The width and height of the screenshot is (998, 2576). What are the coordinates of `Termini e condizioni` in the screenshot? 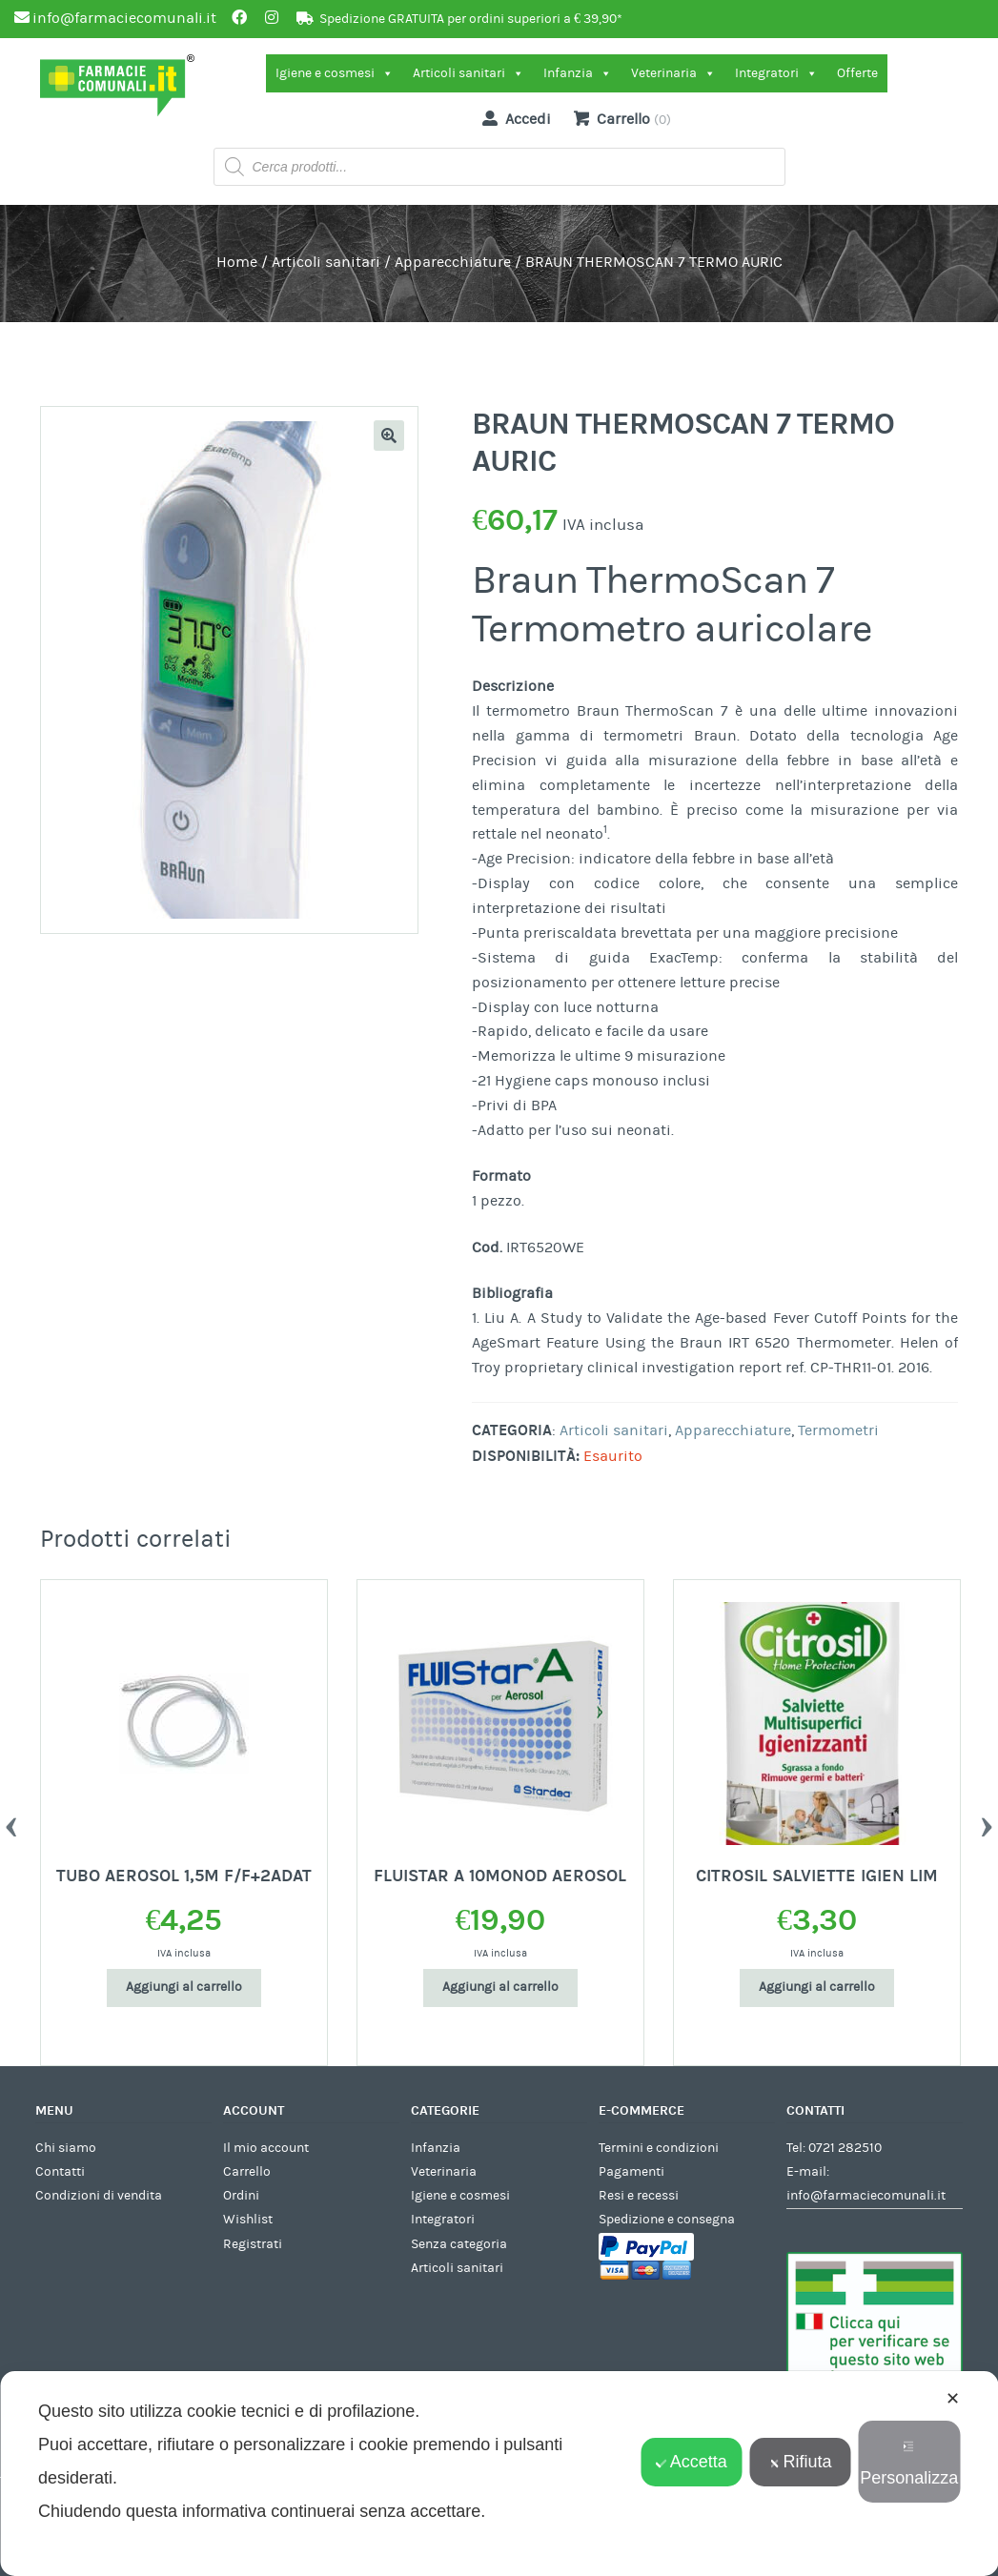 It's located at (659, 2148).